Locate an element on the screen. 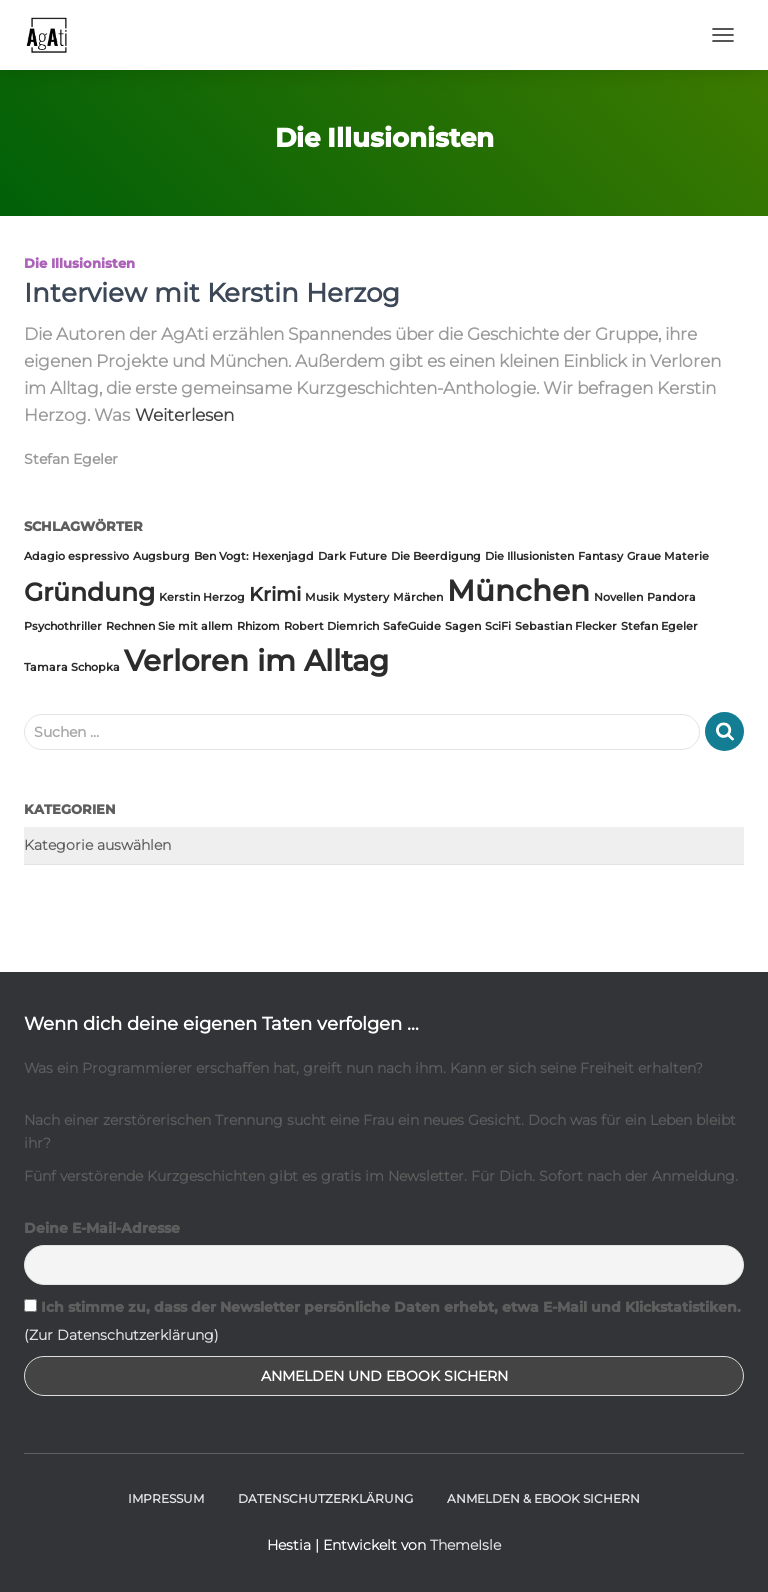 The image size is (768, 1592). Die Illusionisten [Die Illusionisten (1 Eintrag)] is located at coordinates (529, 556).